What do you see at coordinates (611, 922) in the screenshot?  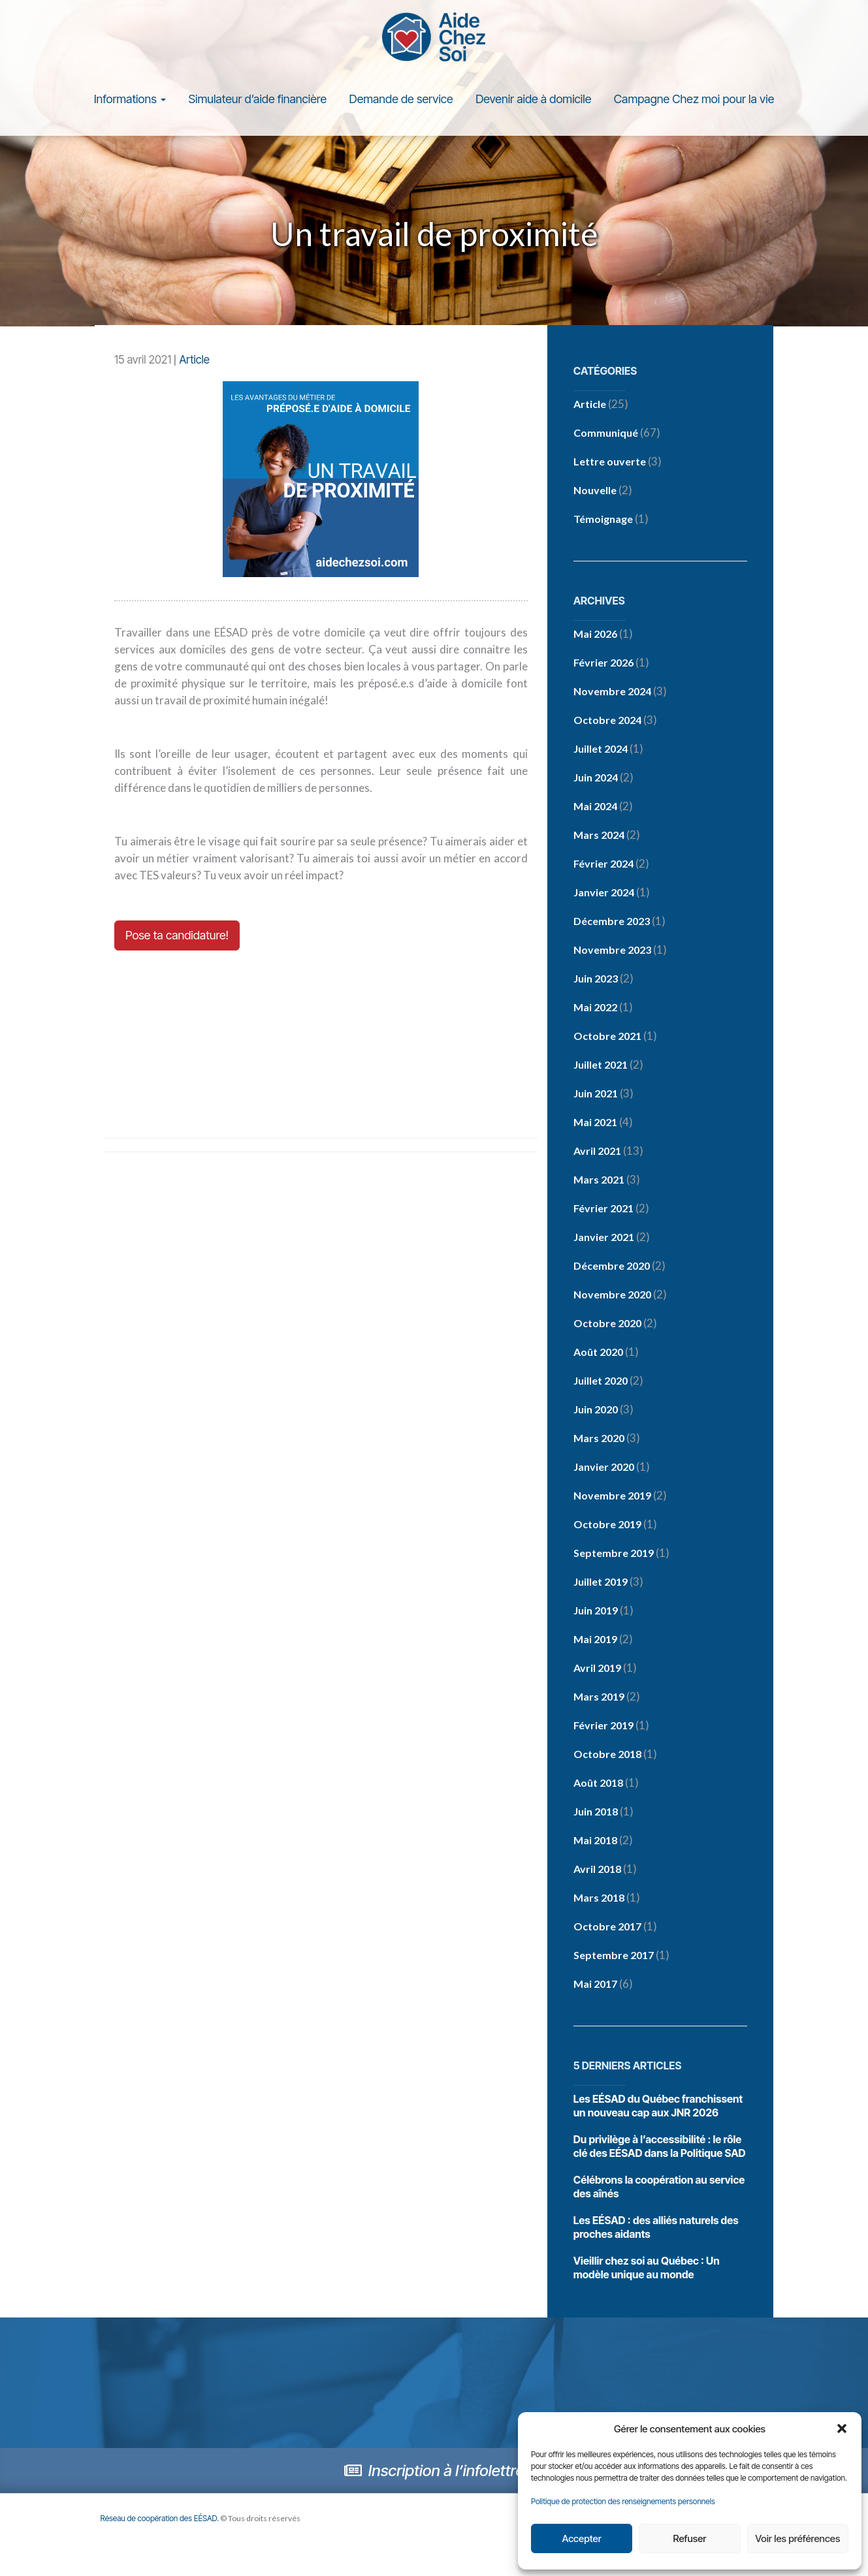 I see `décembre 2023` at bounding box center [611, 922].